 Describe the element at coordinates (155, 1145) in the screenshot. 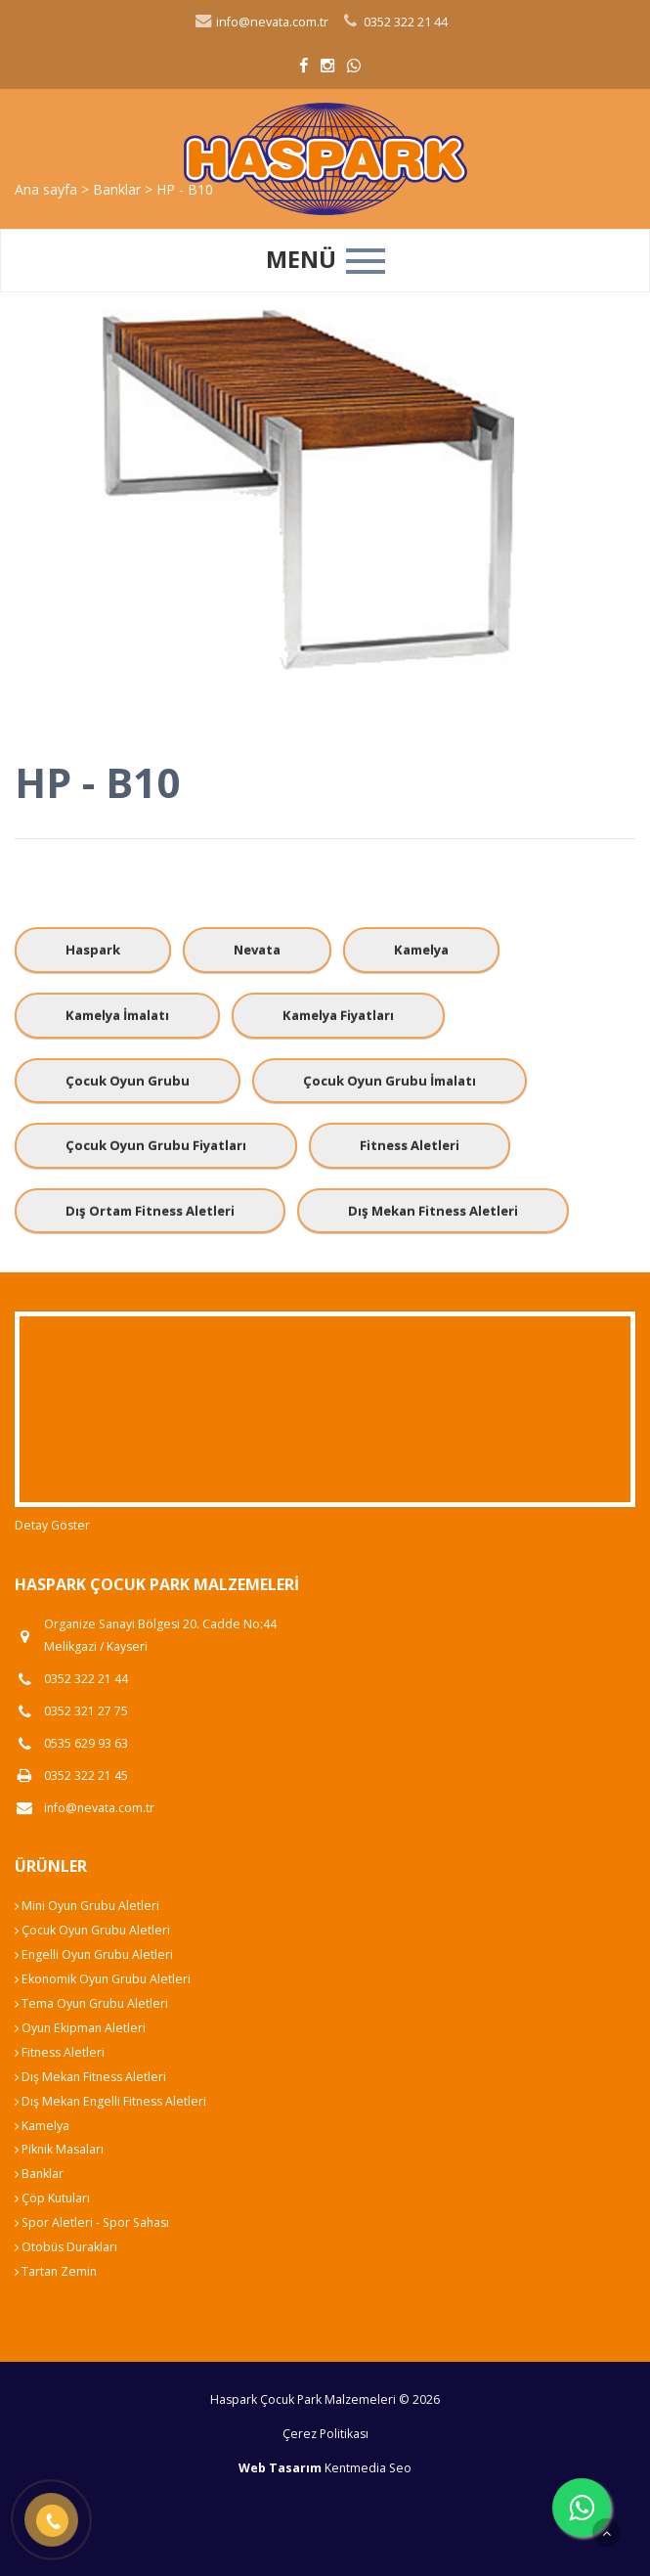

I see `Çocuk Oyun Grubu Fiyatları` at that location.